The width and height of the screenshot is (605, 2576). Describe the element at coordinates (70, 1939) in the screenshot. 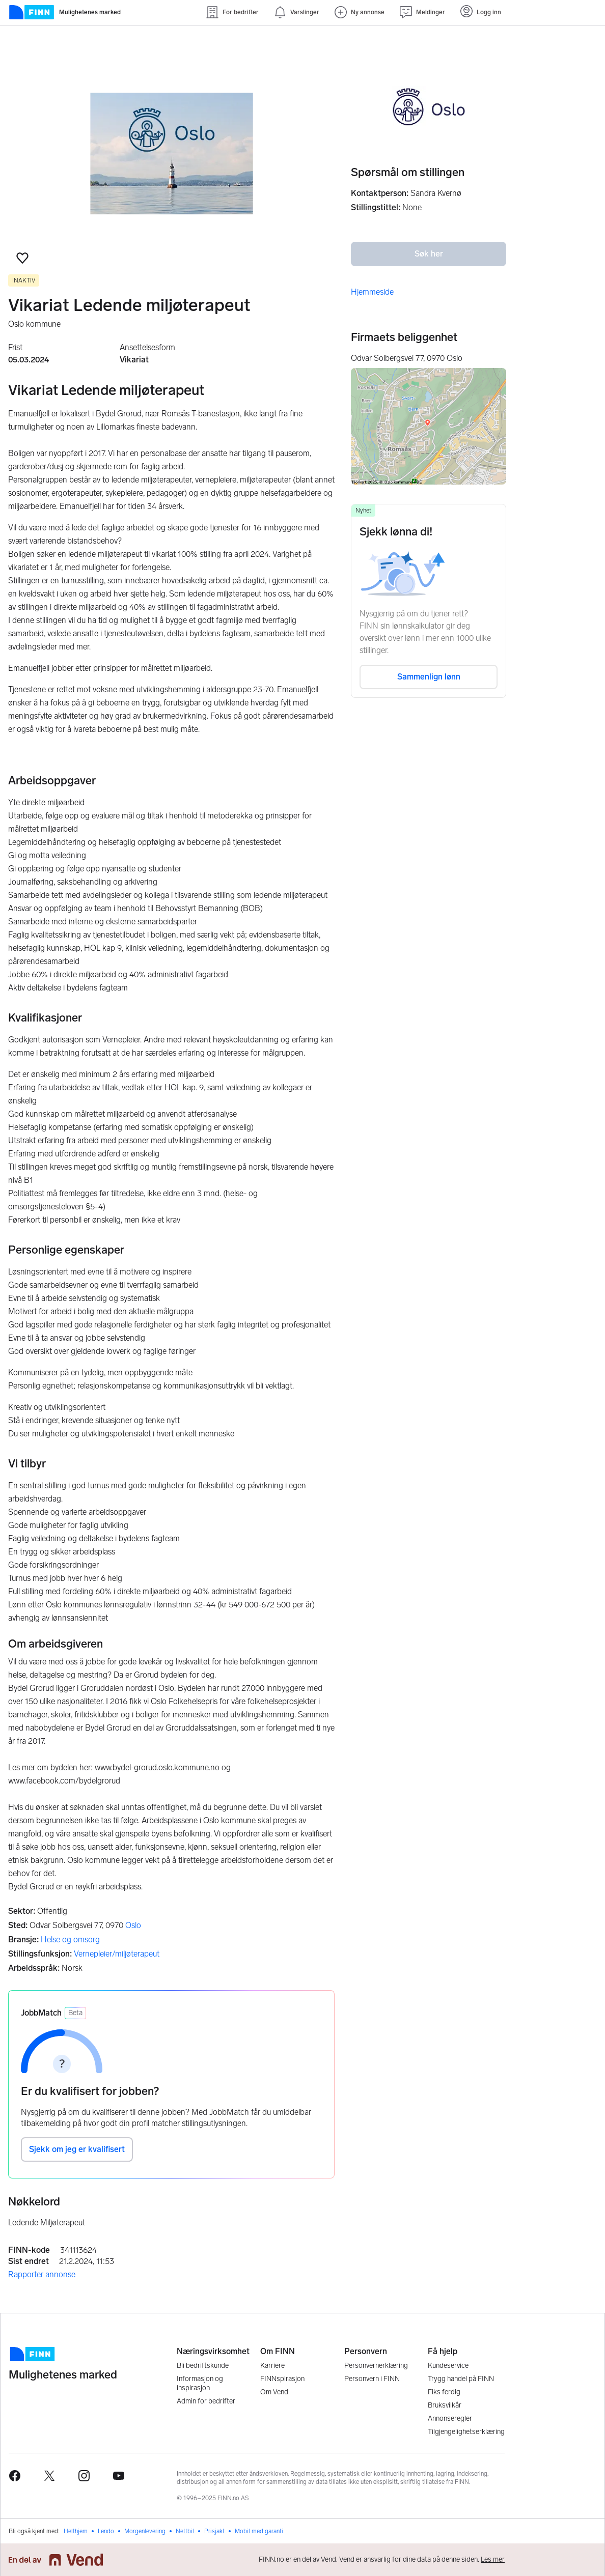

I see `Helse og omsorg` at that location.